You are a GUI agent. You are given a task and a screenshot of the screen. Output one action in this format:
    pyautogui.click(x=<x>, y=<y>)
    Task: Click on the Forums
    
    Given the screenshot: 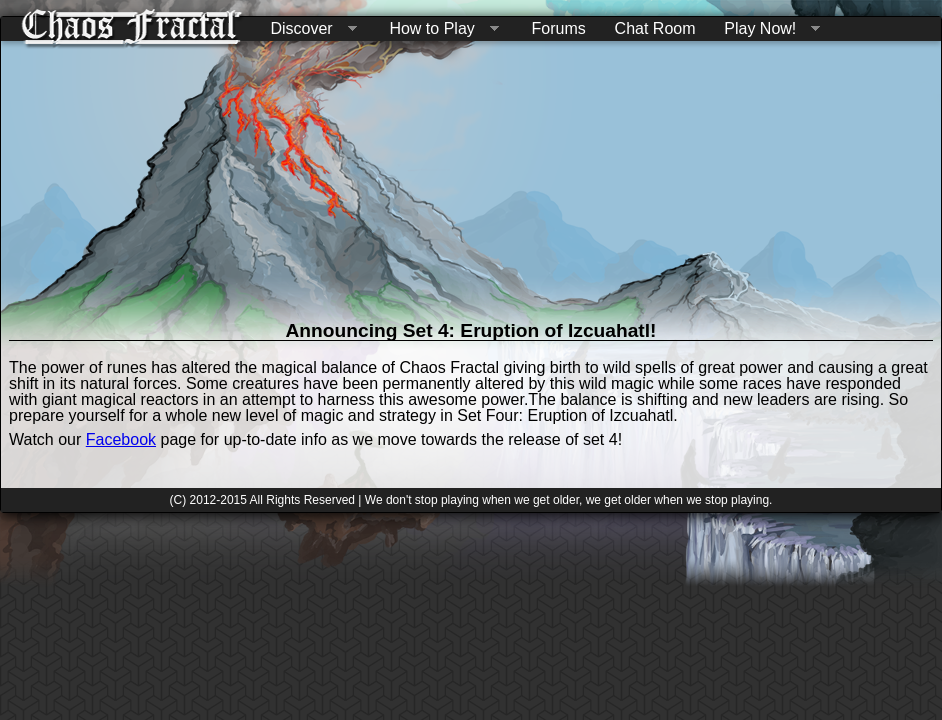 What is the action you would take?
    pyautogui.click(x=559, y=28)
    